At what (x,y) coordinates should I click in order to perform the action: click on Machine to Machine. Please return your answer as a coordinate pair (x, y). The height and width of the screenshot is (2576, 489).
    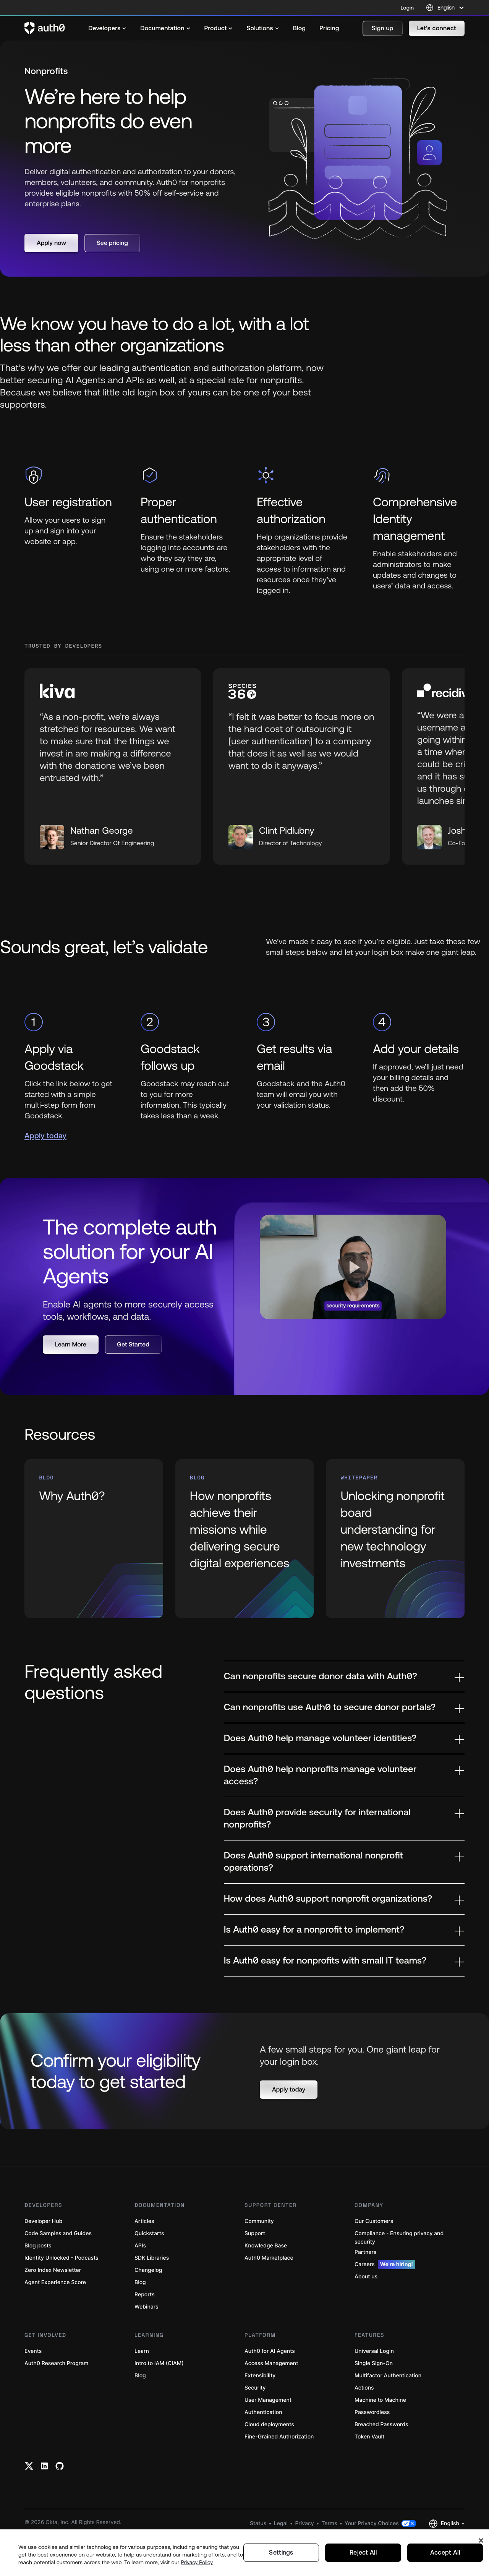
    Looking at the image, I should click on (380, 2438).